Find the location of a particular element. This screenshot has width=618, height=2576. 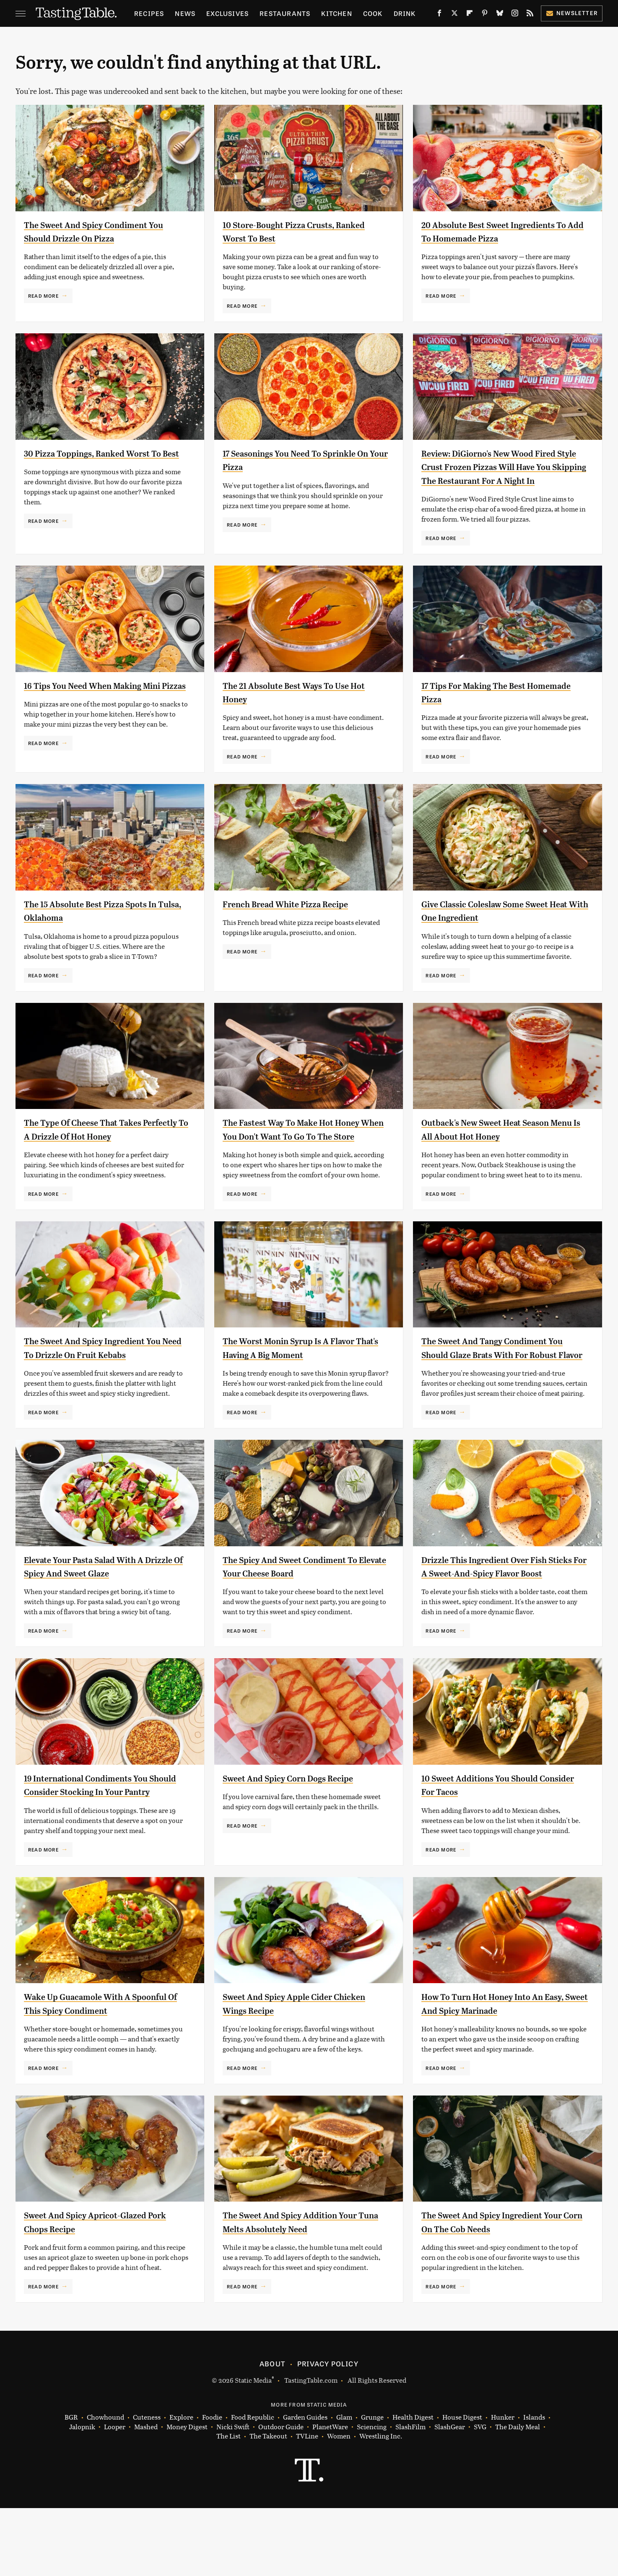

Jalopnik is located at coordinates (82, 2494).